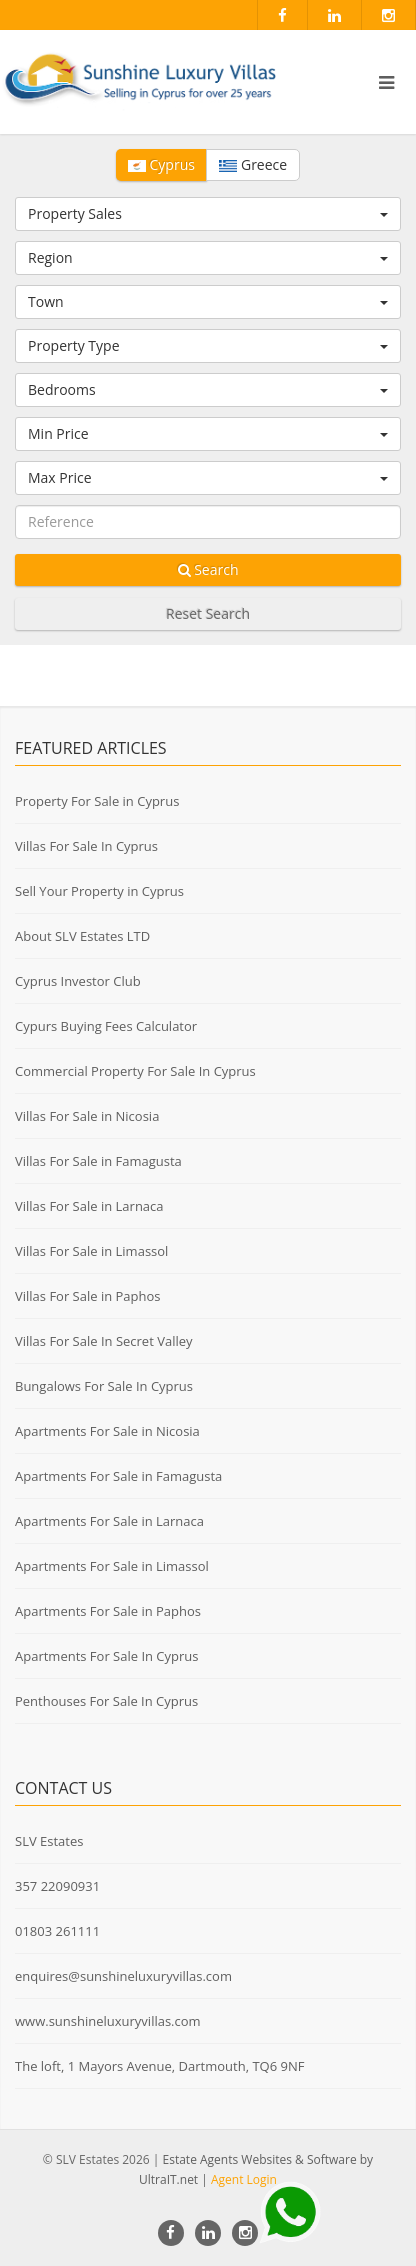 This screenshot has height=2266, width=416. I want to click on Villas For Sale in Limassol, so click(91, 1251).